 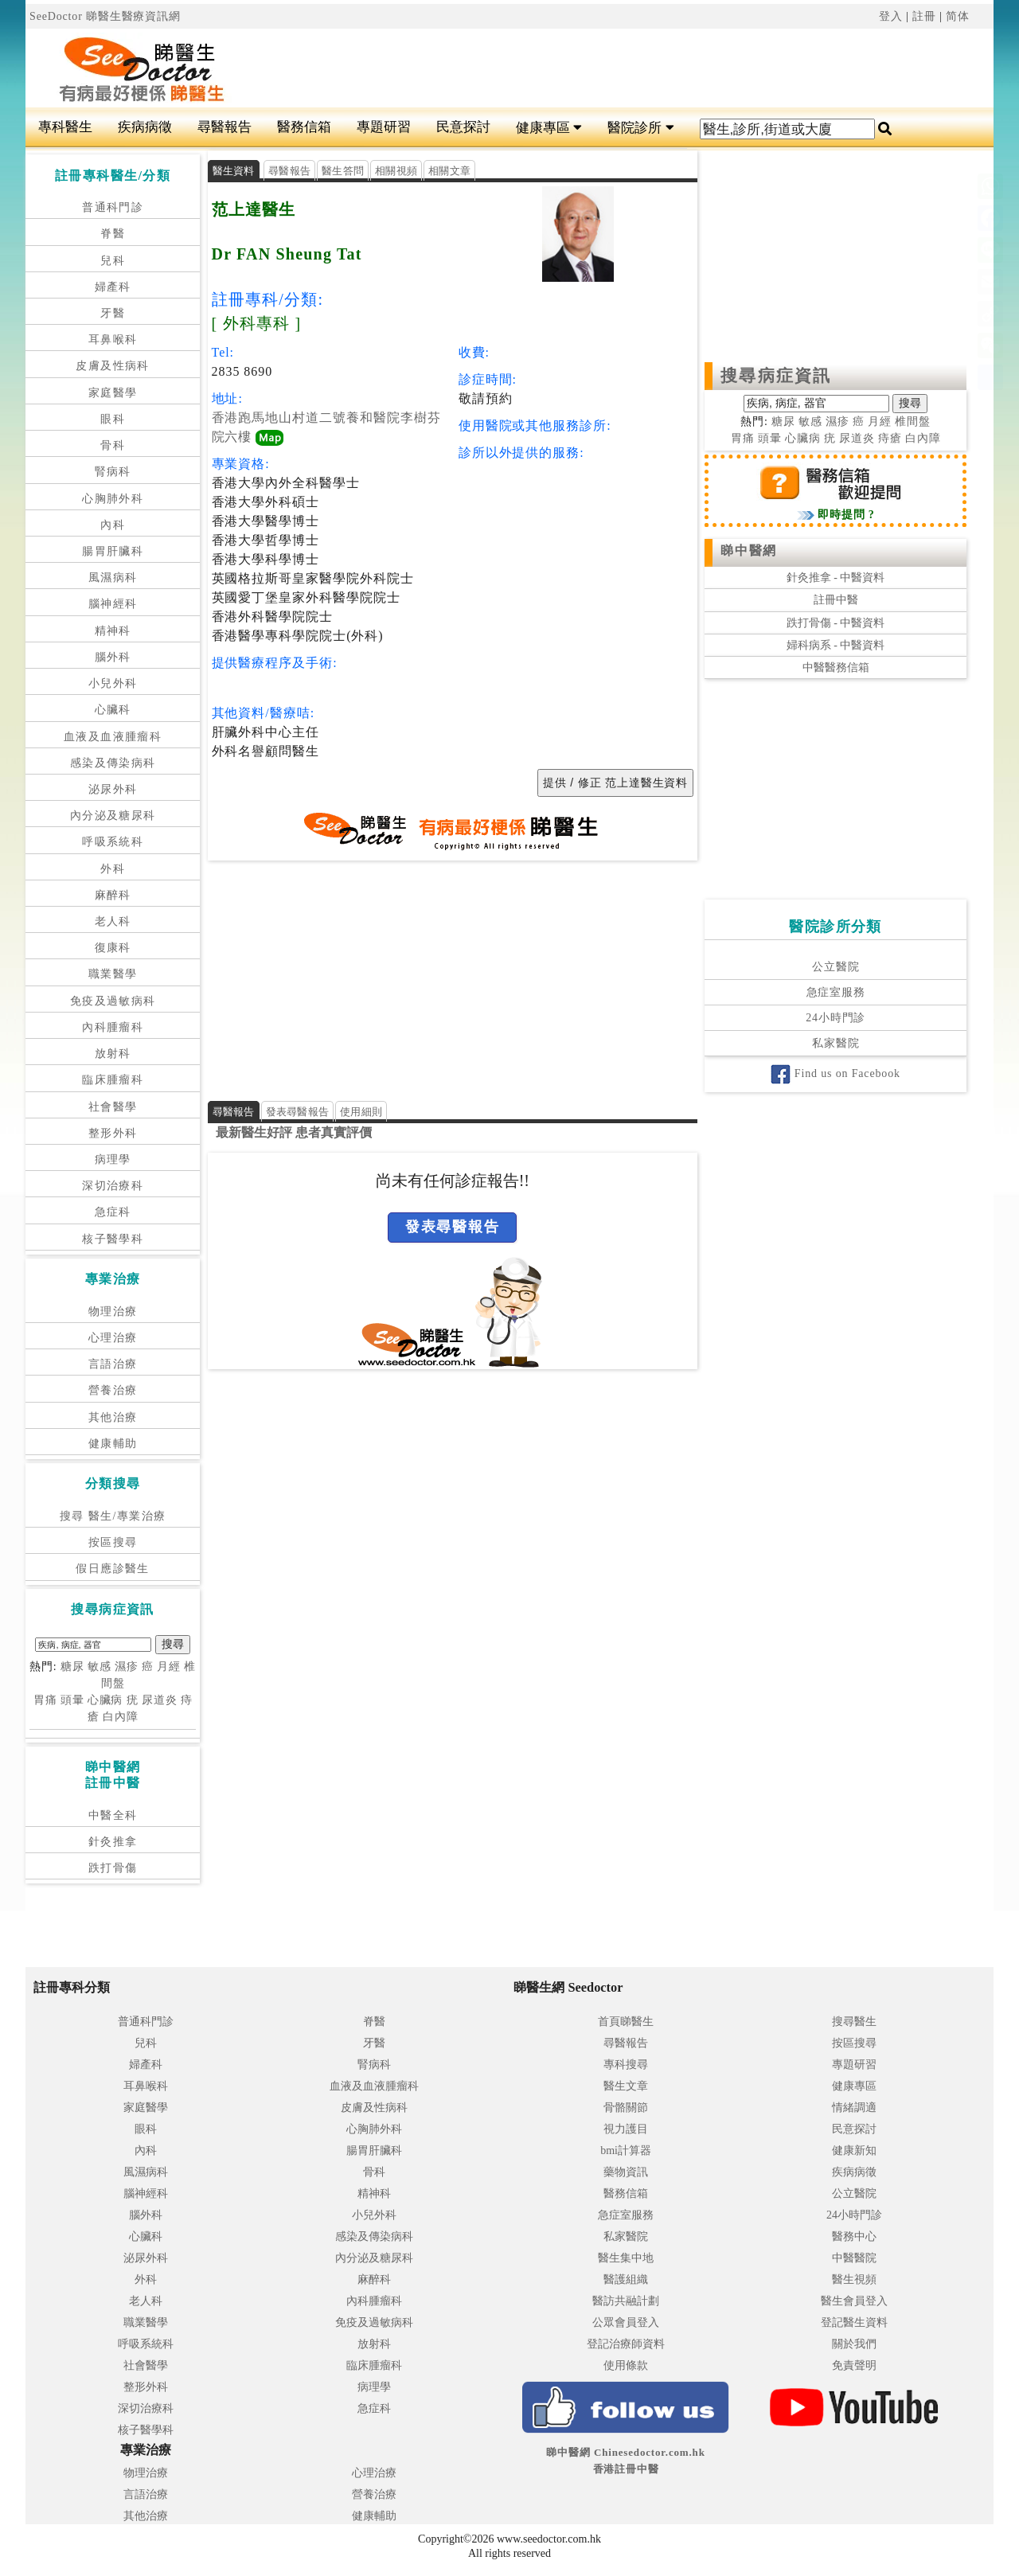 What do you see at coordinates (625, 2150) in the screenshot?
I see `bmi計算器` at bounding box center [625, 2150].